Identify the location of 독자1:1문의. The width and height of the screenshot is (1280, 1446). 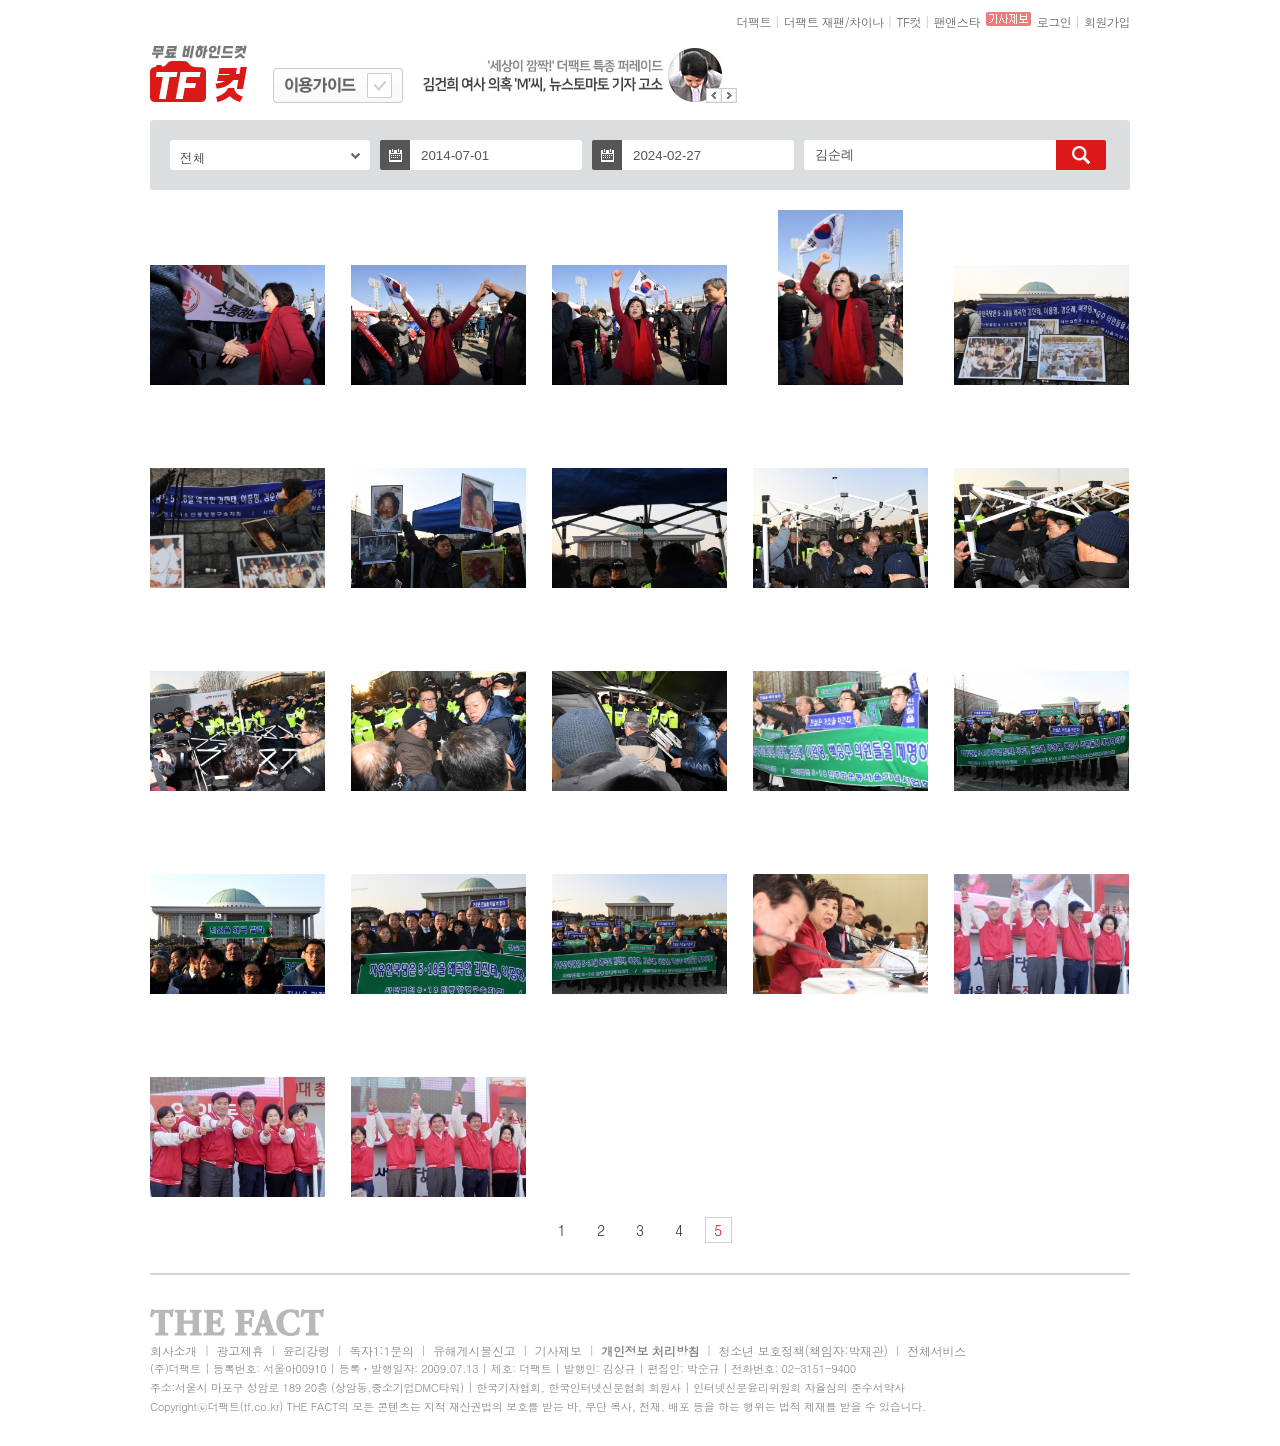
(381, 1350).